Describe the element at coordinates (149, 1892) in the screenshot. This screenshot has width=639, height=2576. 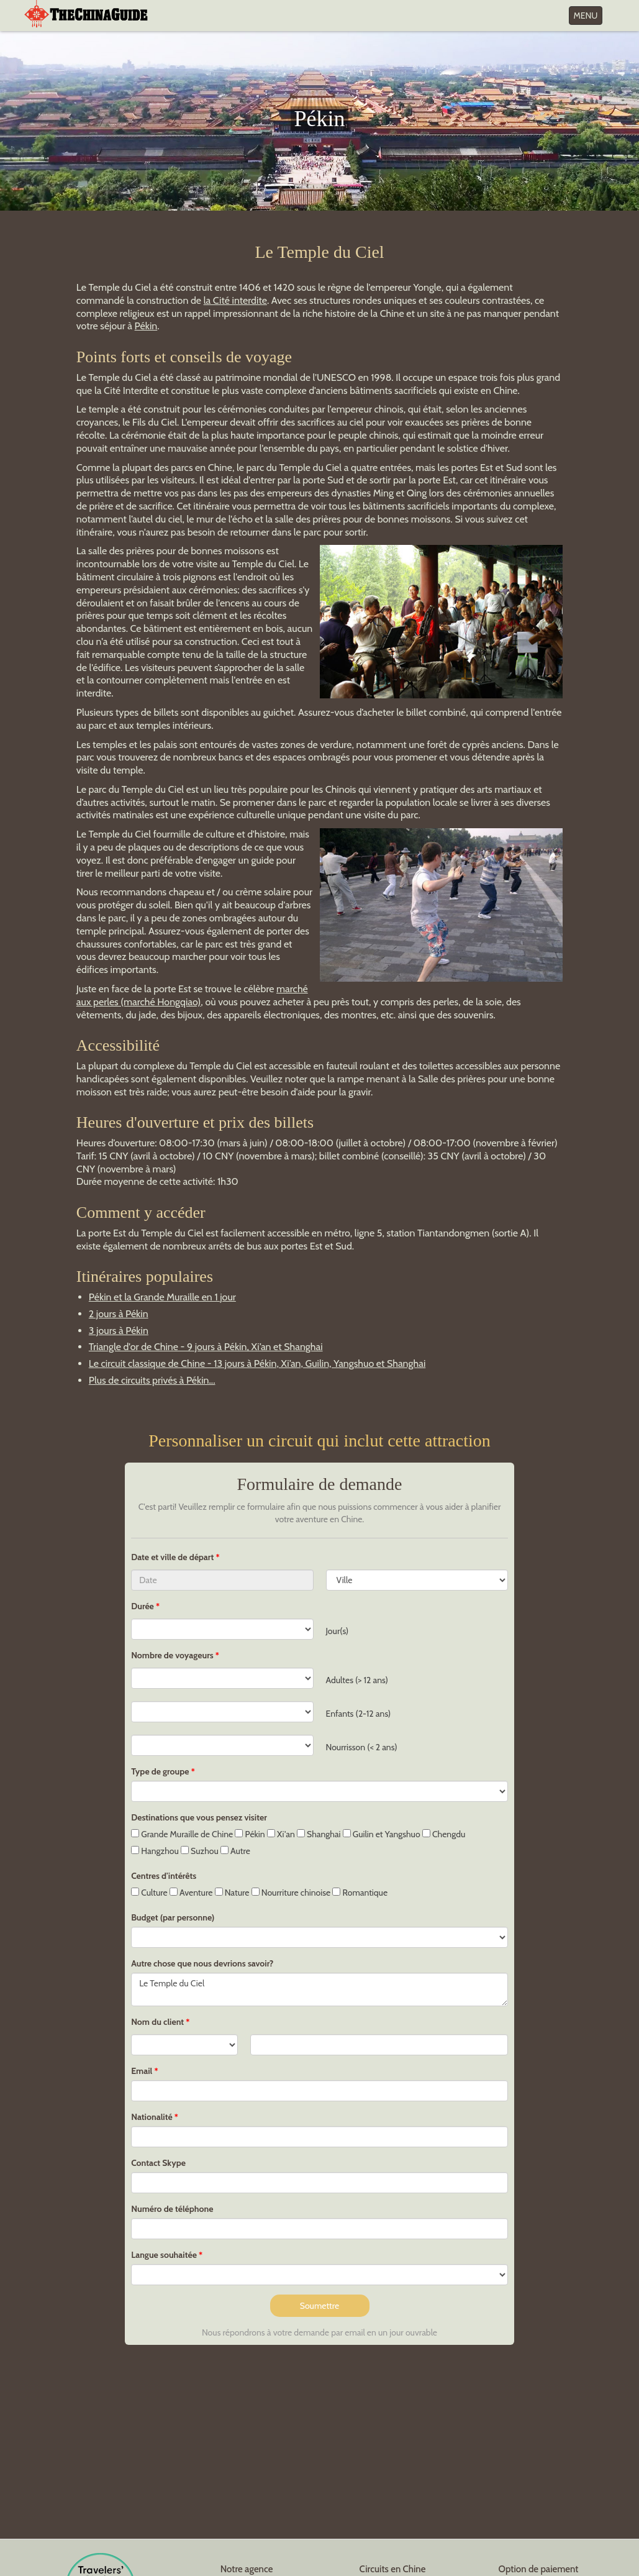
I see `Culture` at that location.